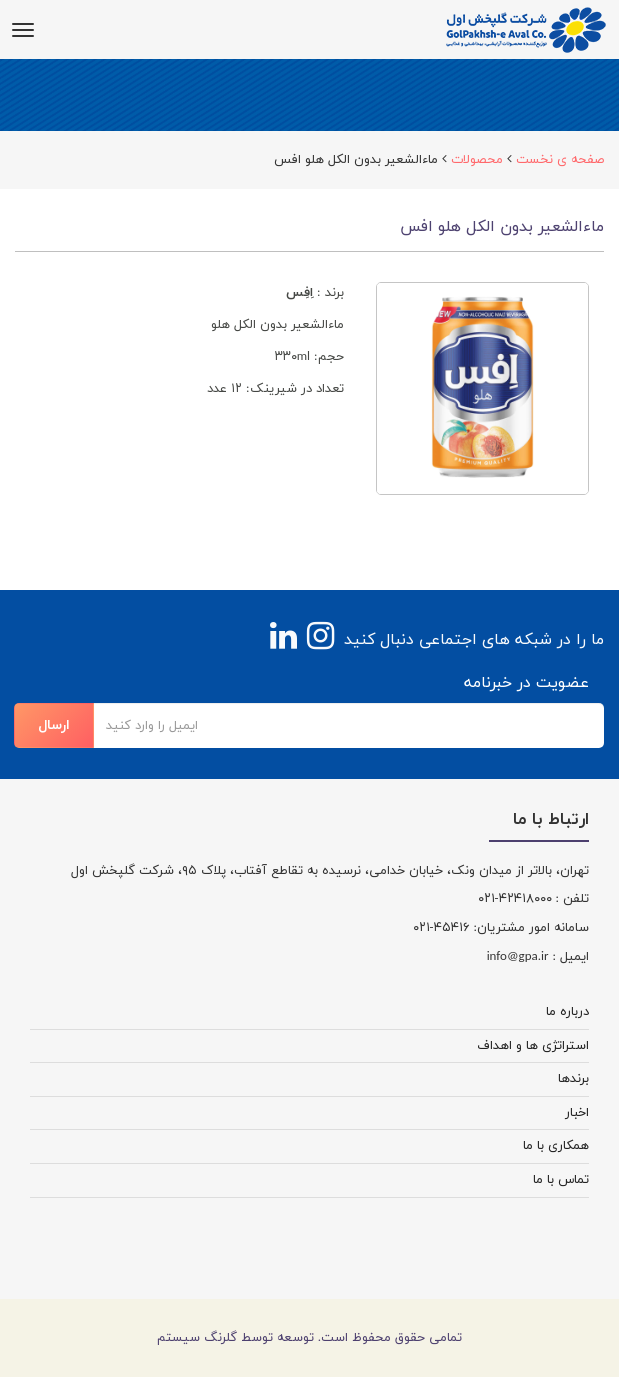 The height and width of the screenshot is (1377, 619). What do you see at coordinates (477, 160) in the screenshot?
I see `محصولات` at bounding box center [477, 160].